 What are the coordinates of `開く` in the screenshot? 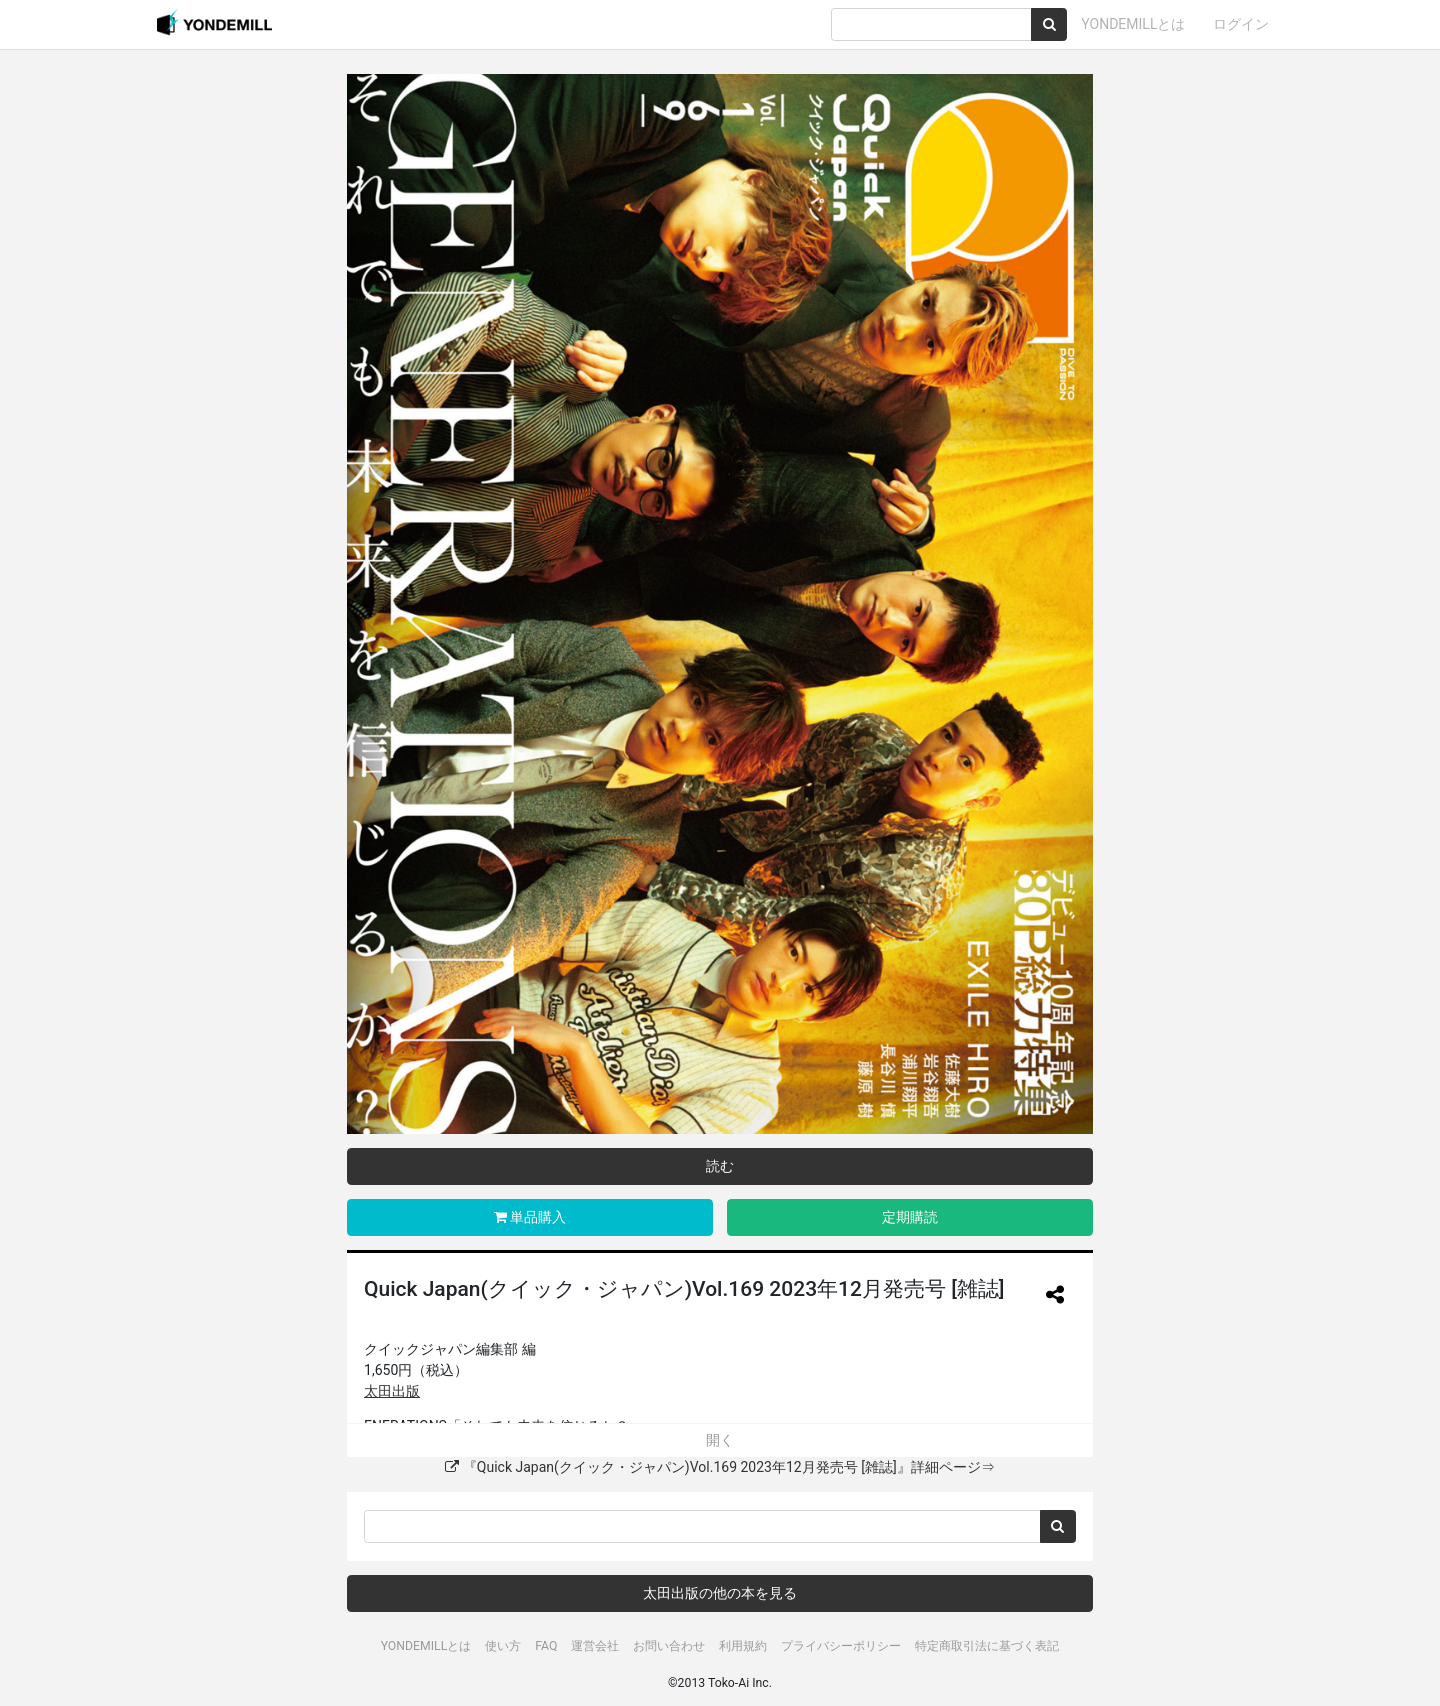 It's located at (720, 1440).